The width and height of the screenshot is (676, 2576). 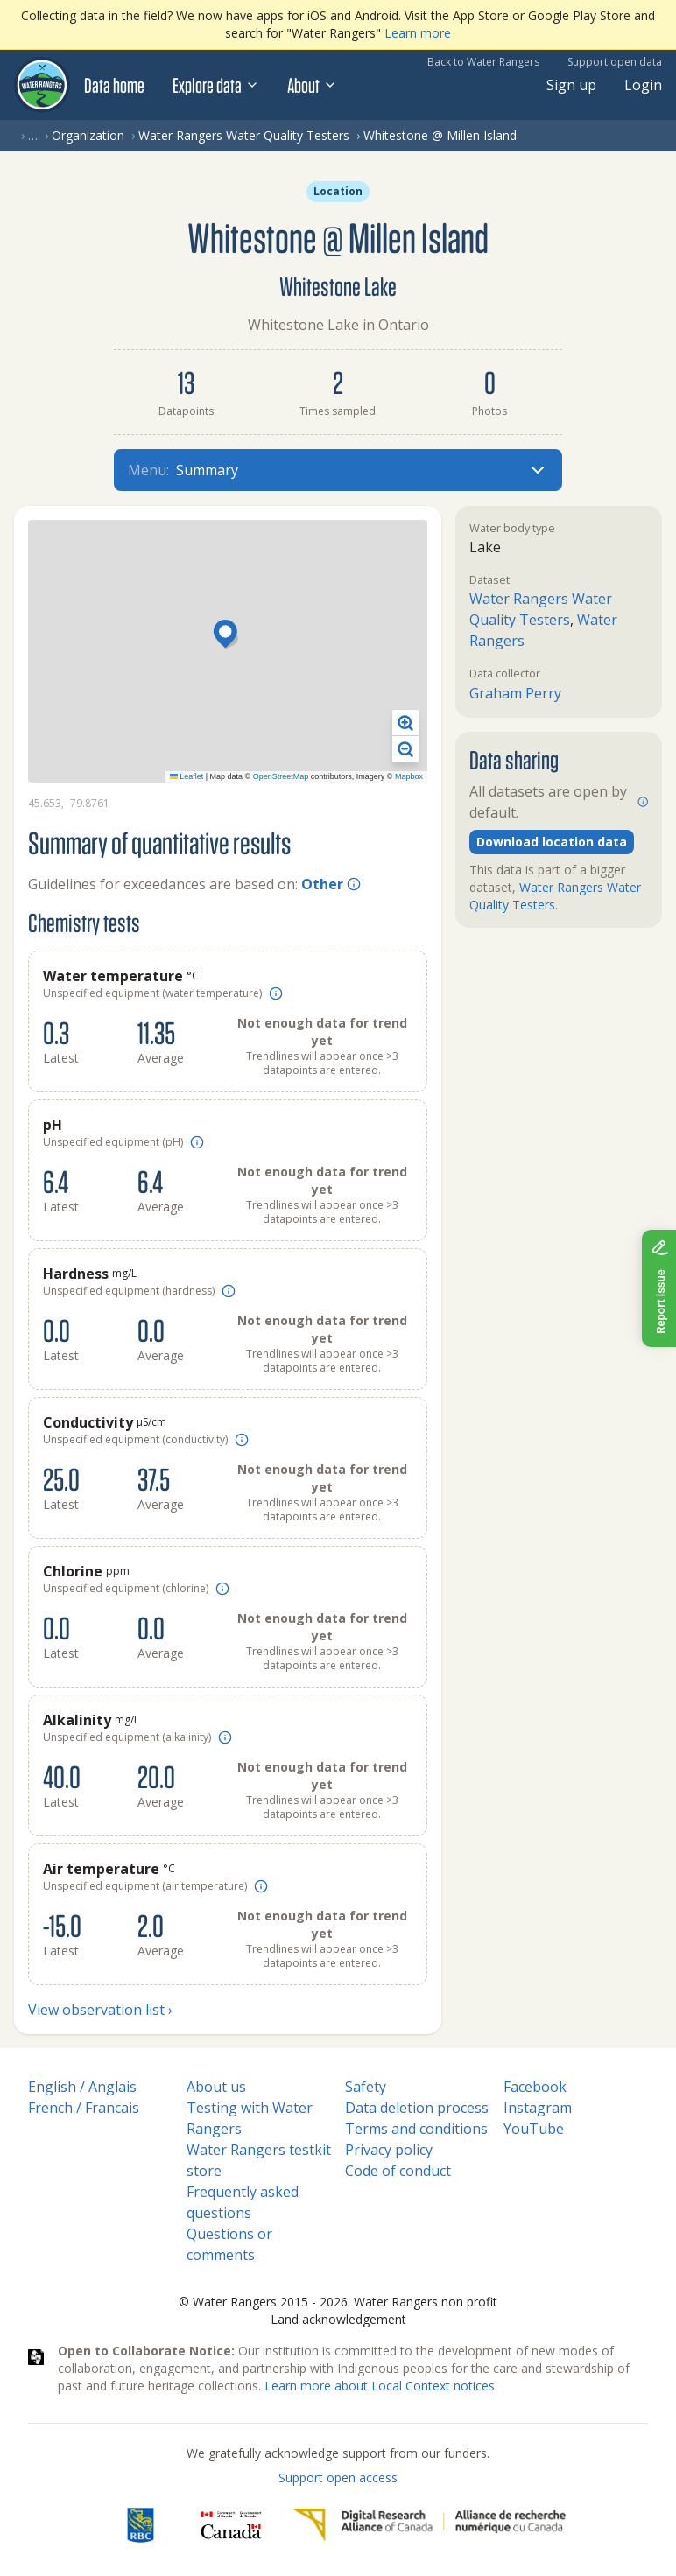 I want to click on [RBC], so click(x=140, y=2525).